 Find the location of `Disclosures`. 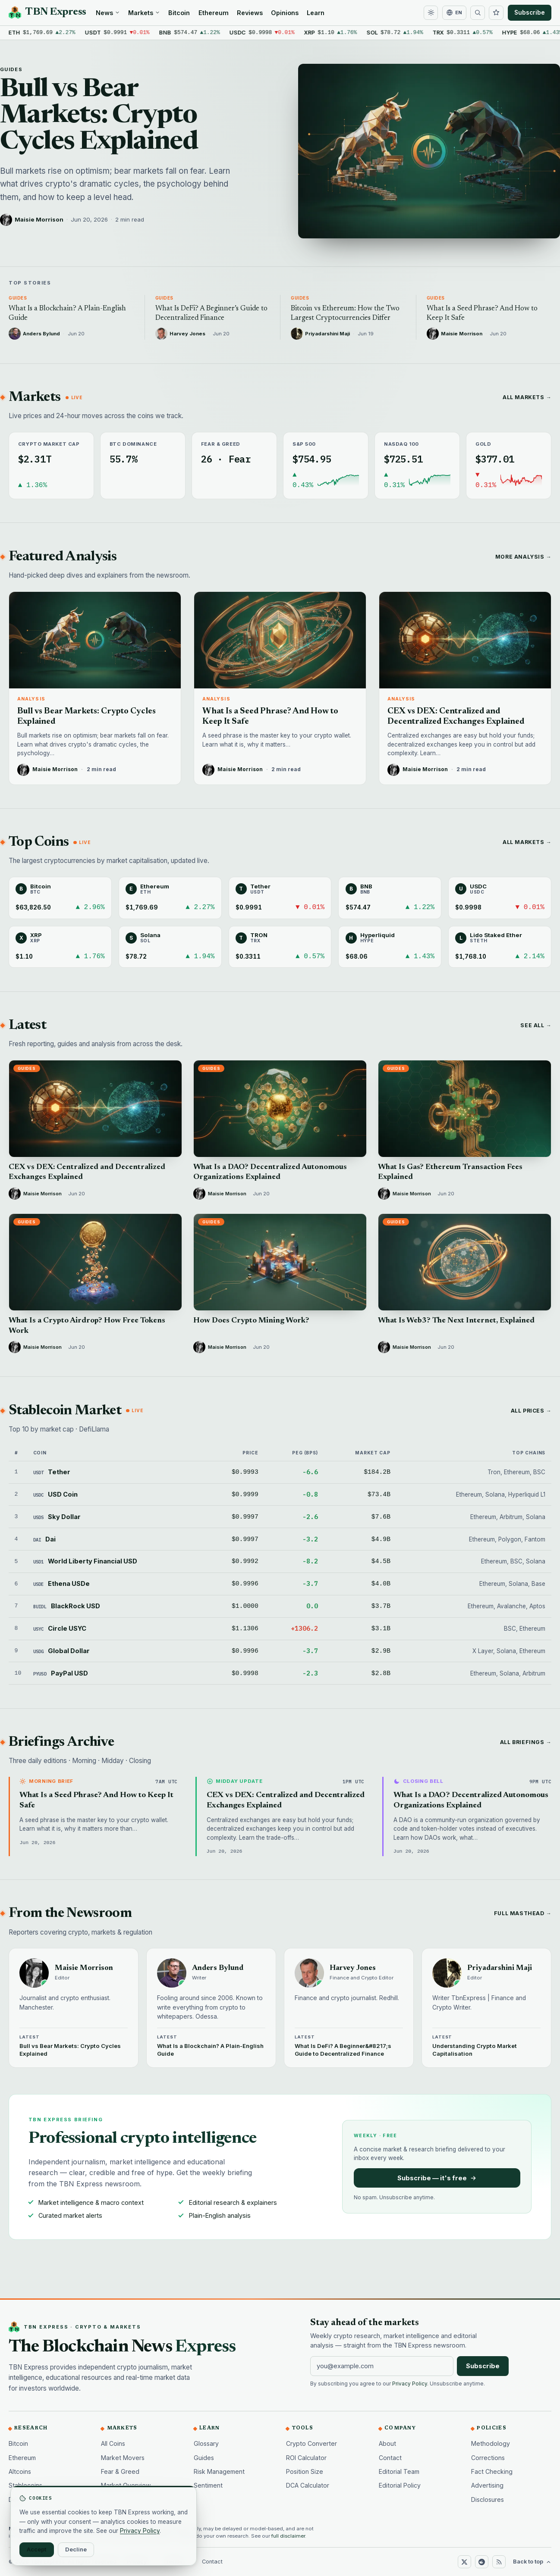

Disclosures is located at coordinates (487, 2499).